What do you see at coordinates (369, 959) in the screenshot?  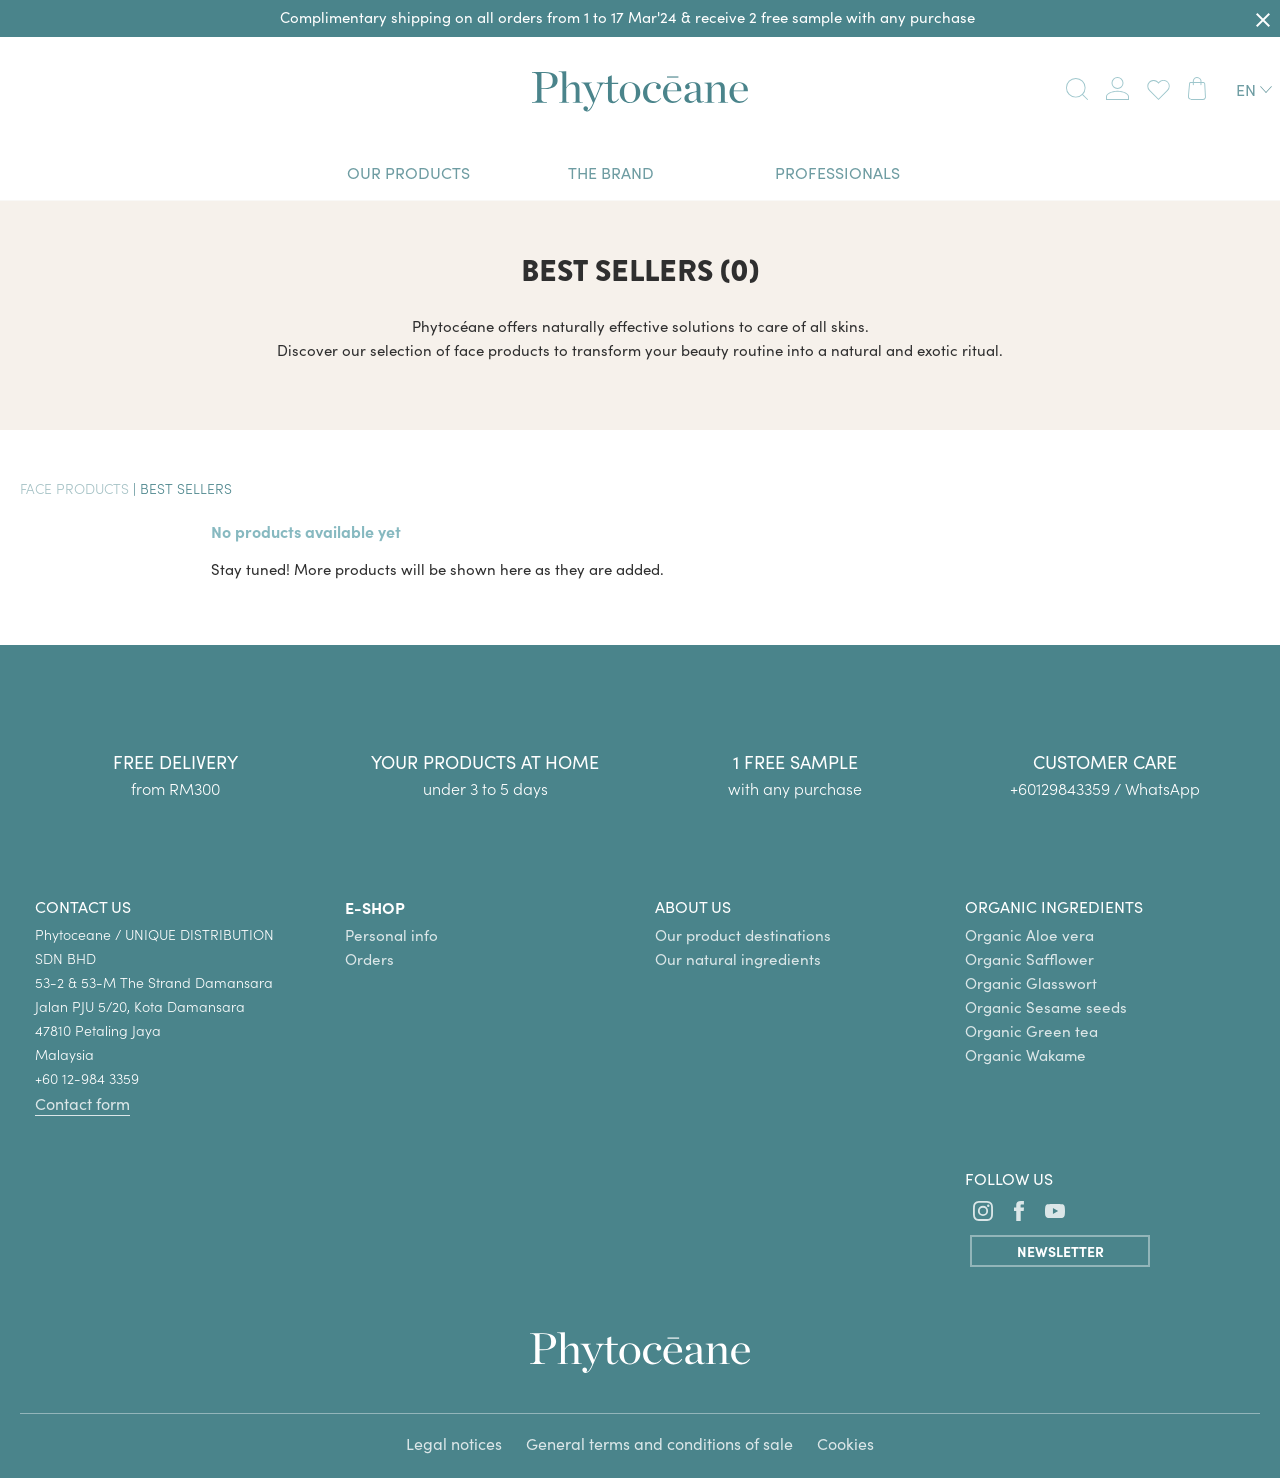 I see `Orders` at bounding box center [369, 959].